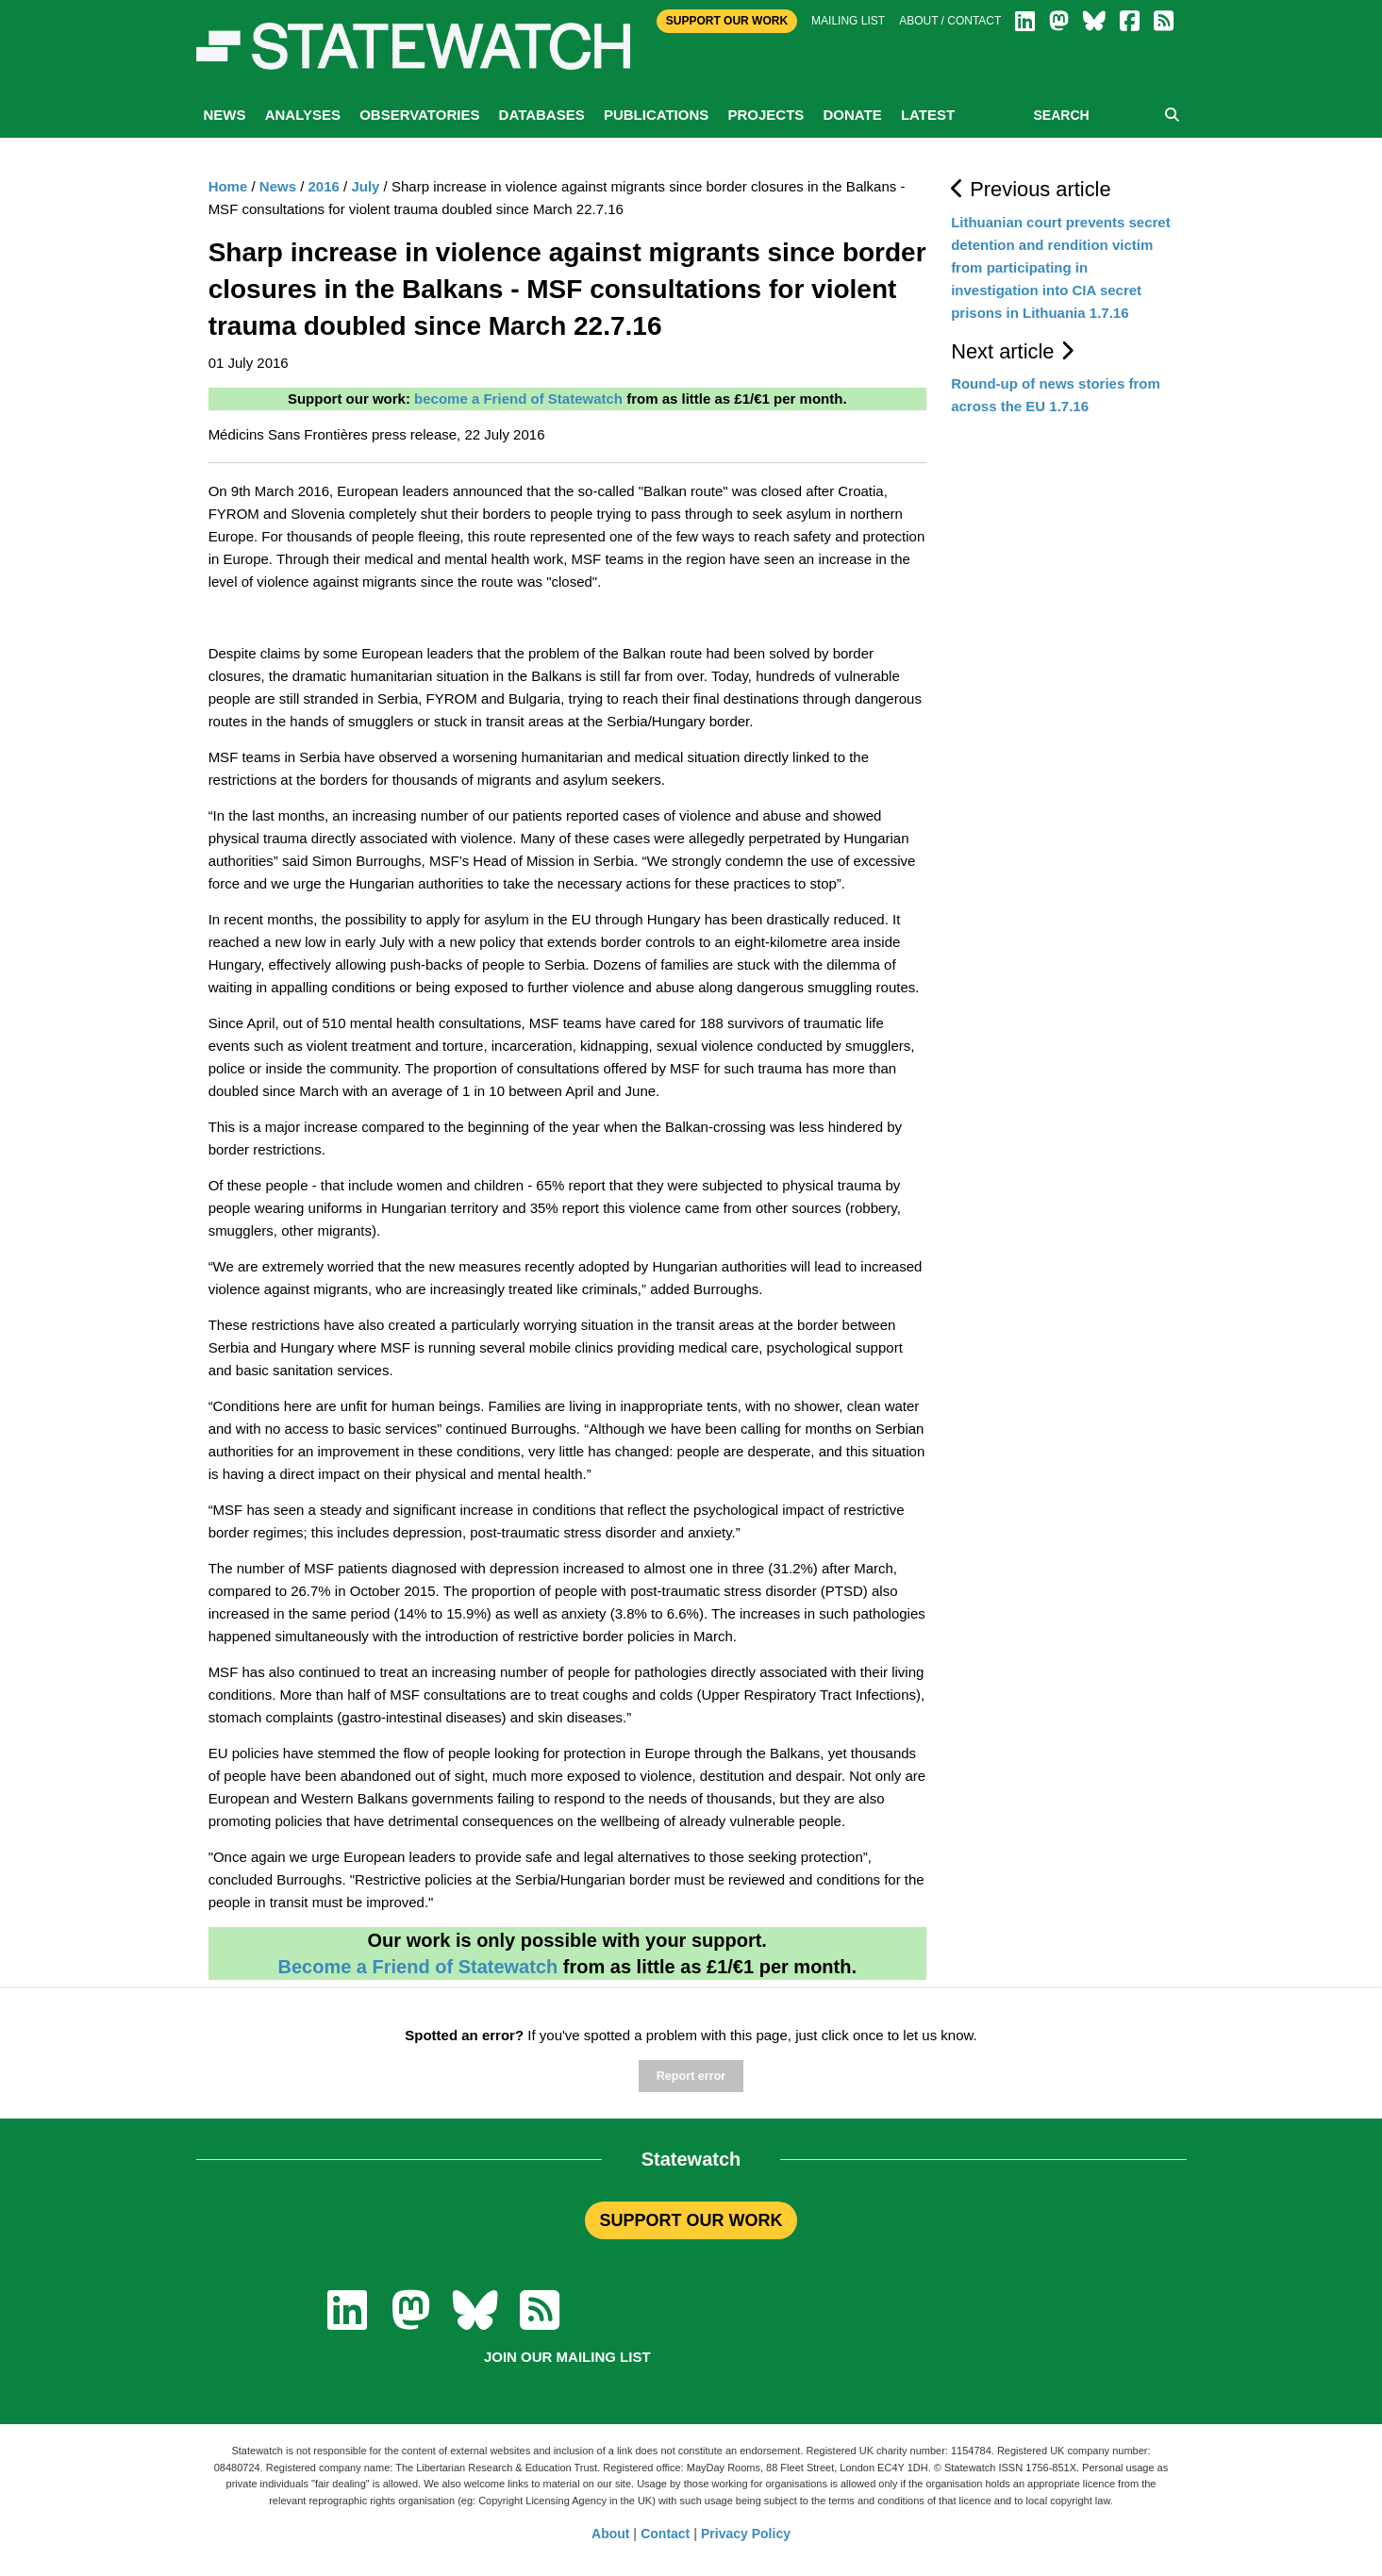 This screenshot has width=1382, height=2576. Describe the element at coordinates (225, 115) in the screenshot. I see `News` at that location.